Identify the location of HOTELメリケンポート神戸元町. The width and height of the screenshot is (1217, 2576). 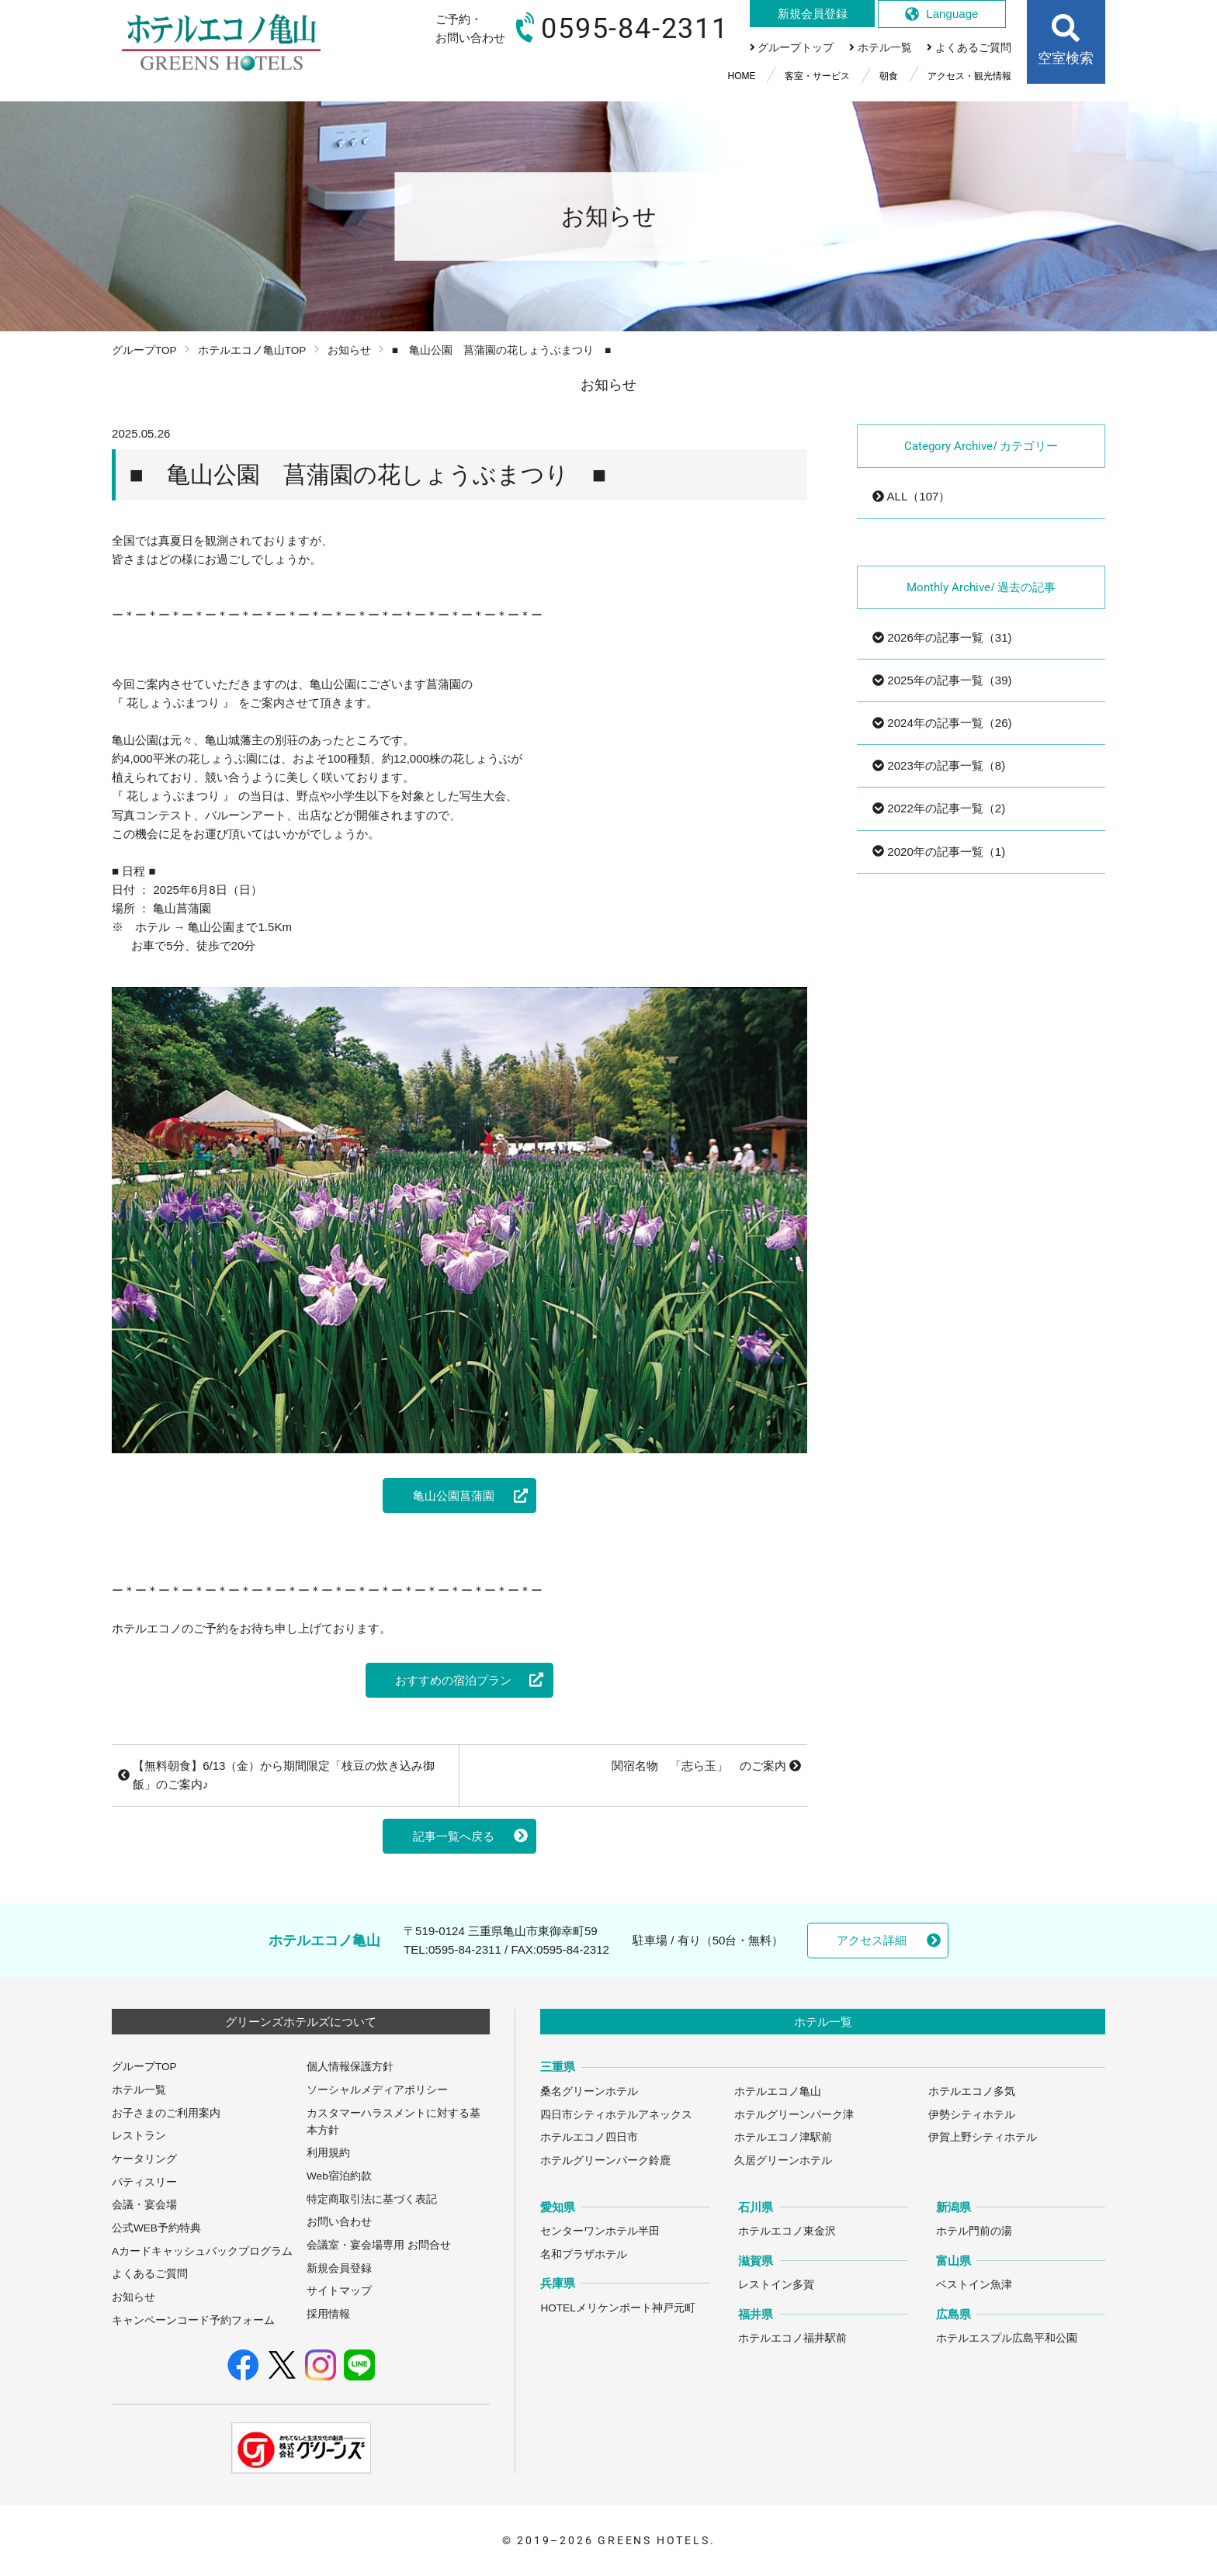
(617, 2308).